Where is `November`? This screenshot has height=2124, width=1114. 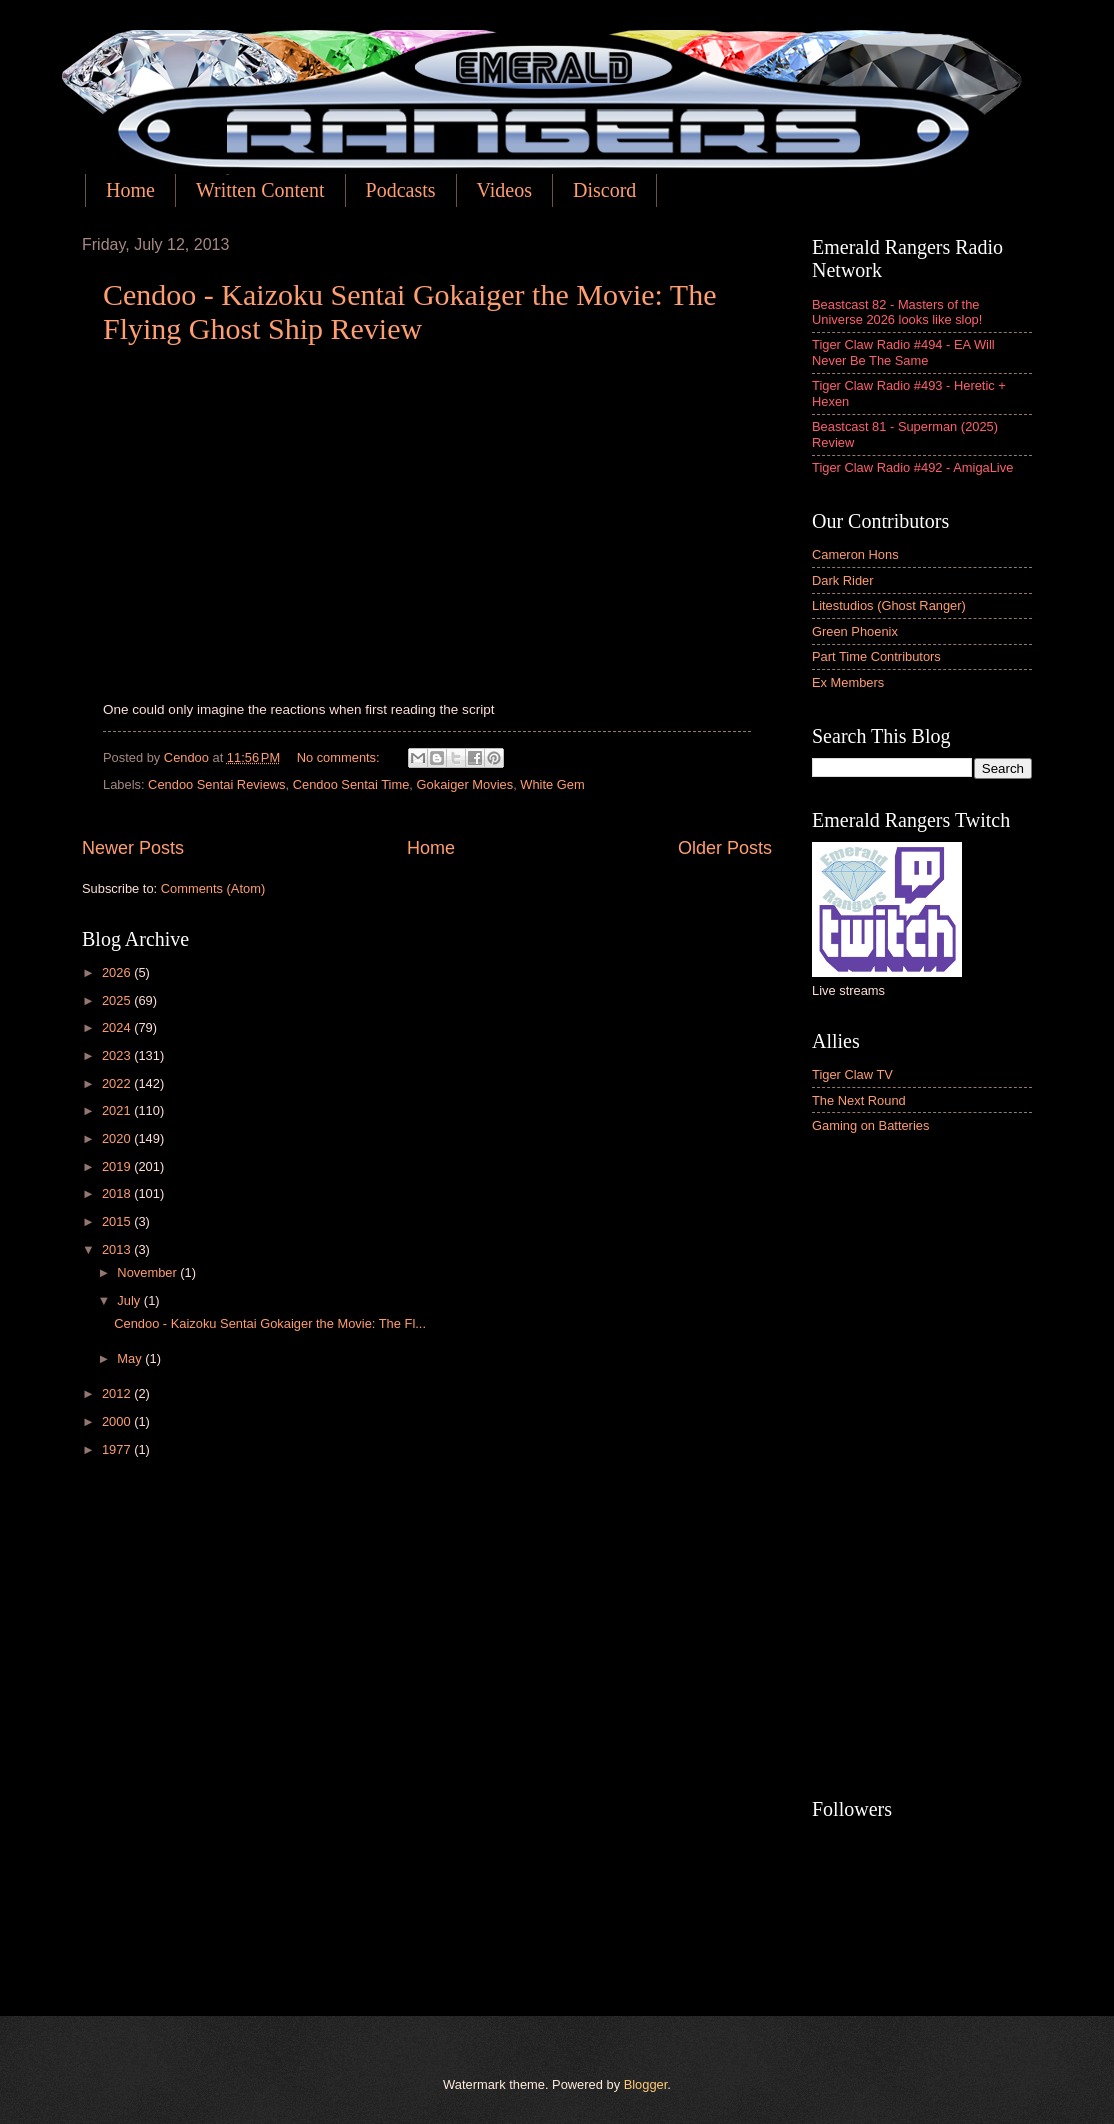 November is located at coordinates (148, 1272).